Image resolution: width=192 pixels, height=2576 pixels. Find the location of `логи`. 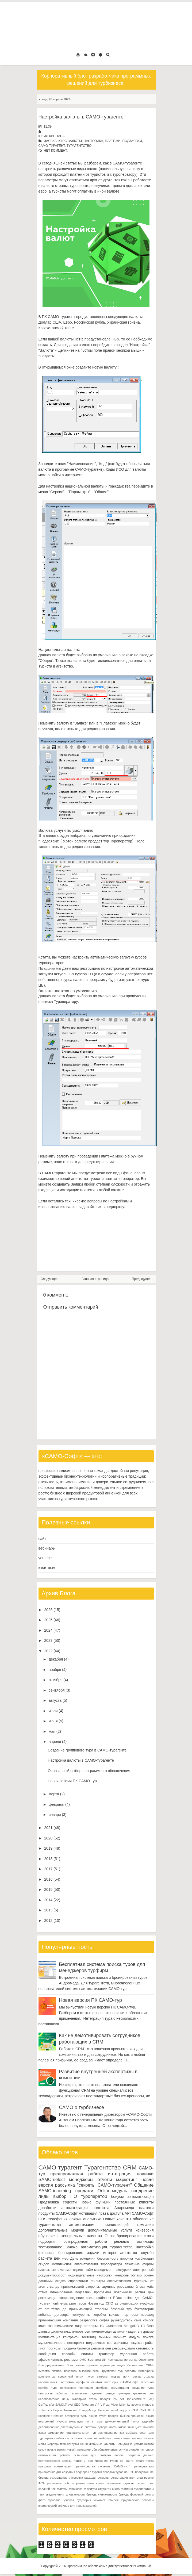

логи is located at coordinates (126, 2376).